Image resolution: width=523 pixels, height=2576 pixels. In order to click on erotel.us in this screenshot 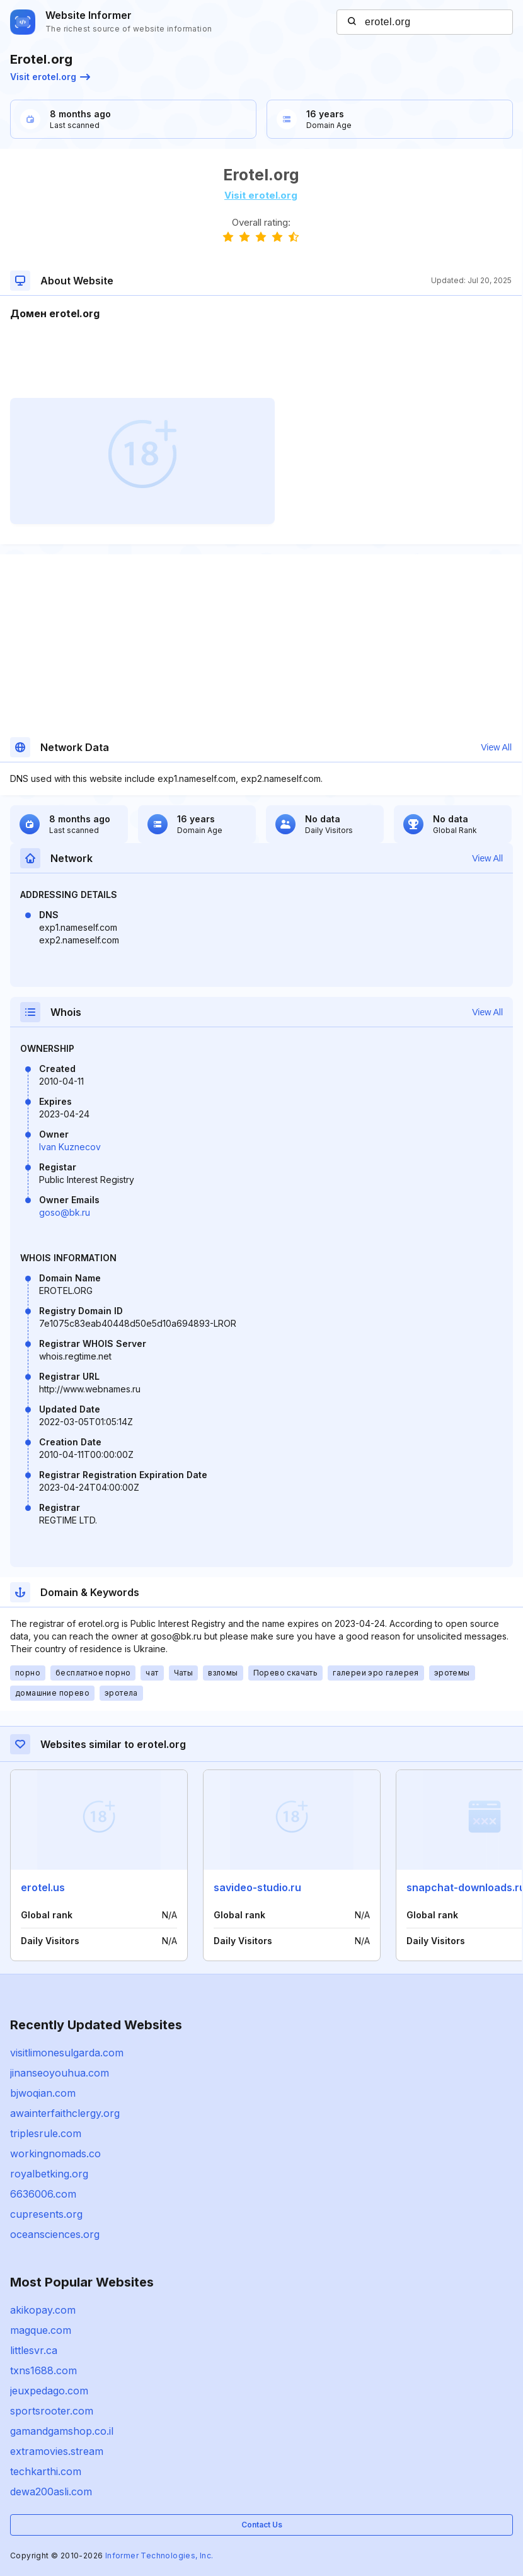, I will do `click(43, 1887)`.